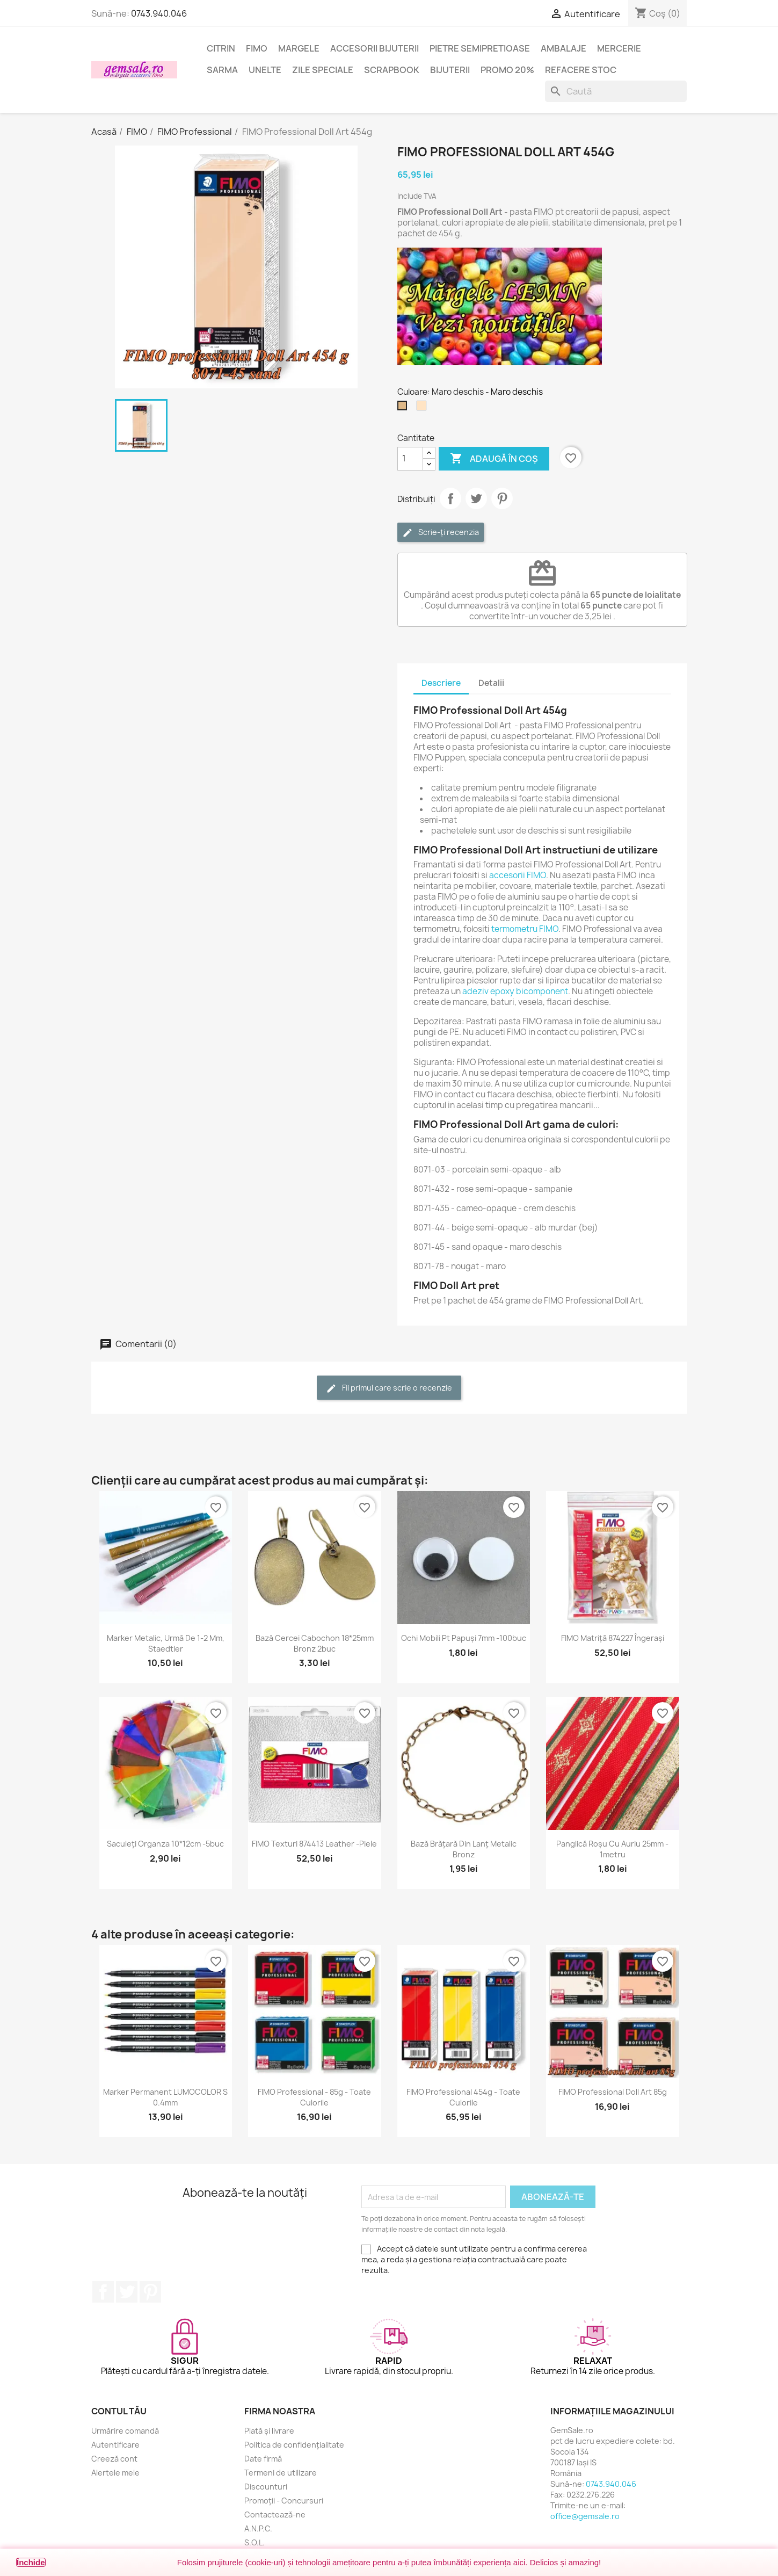 The height and width of the screenshot is (2576, 778). I want to click on Tweet, so click(476, 498).